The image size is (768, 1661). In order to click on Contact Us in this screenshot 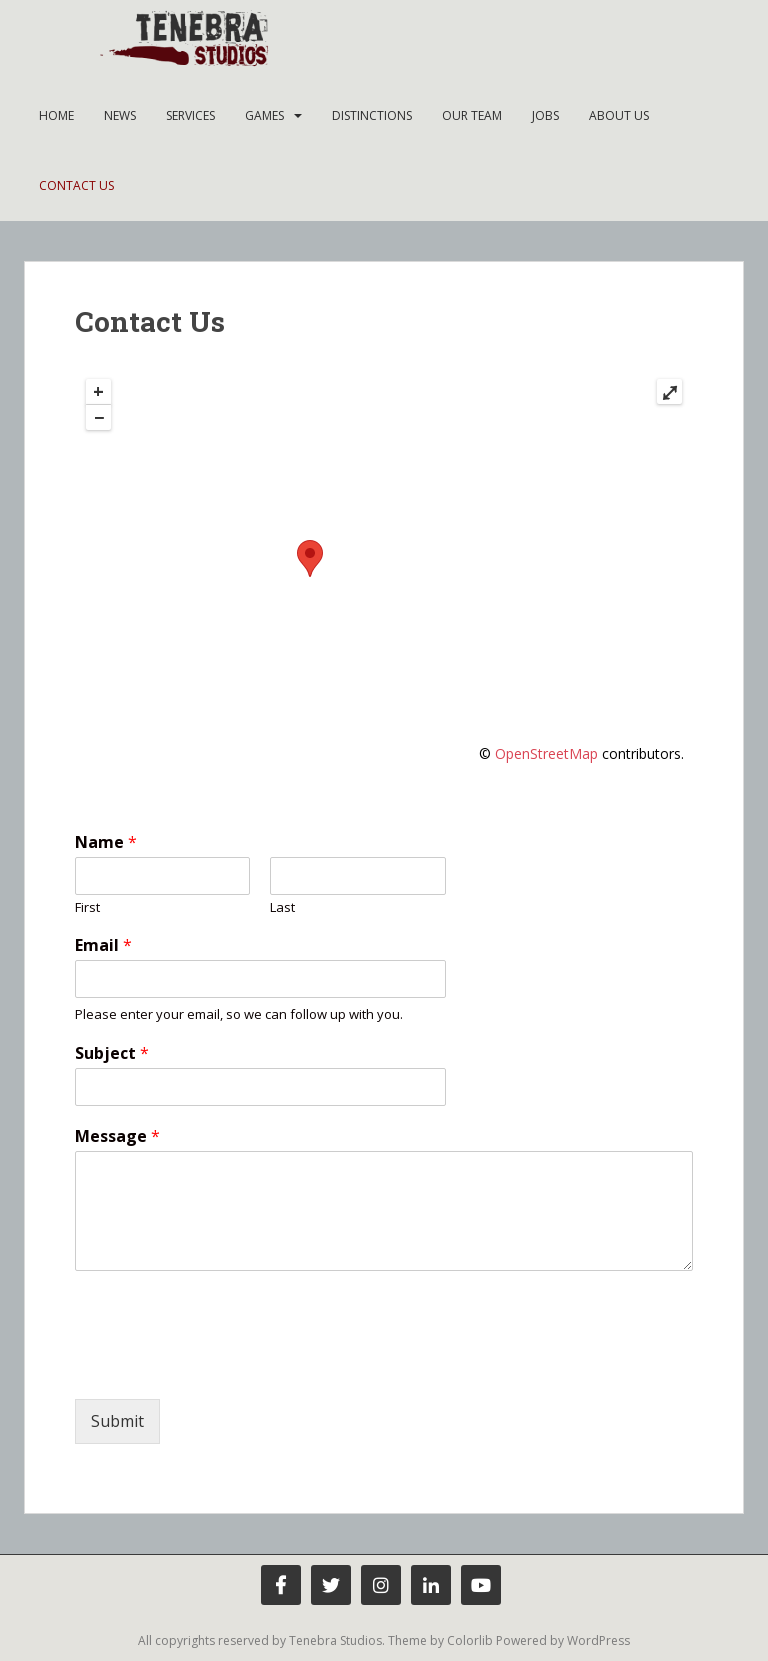, I will do `click(76, 185)`.